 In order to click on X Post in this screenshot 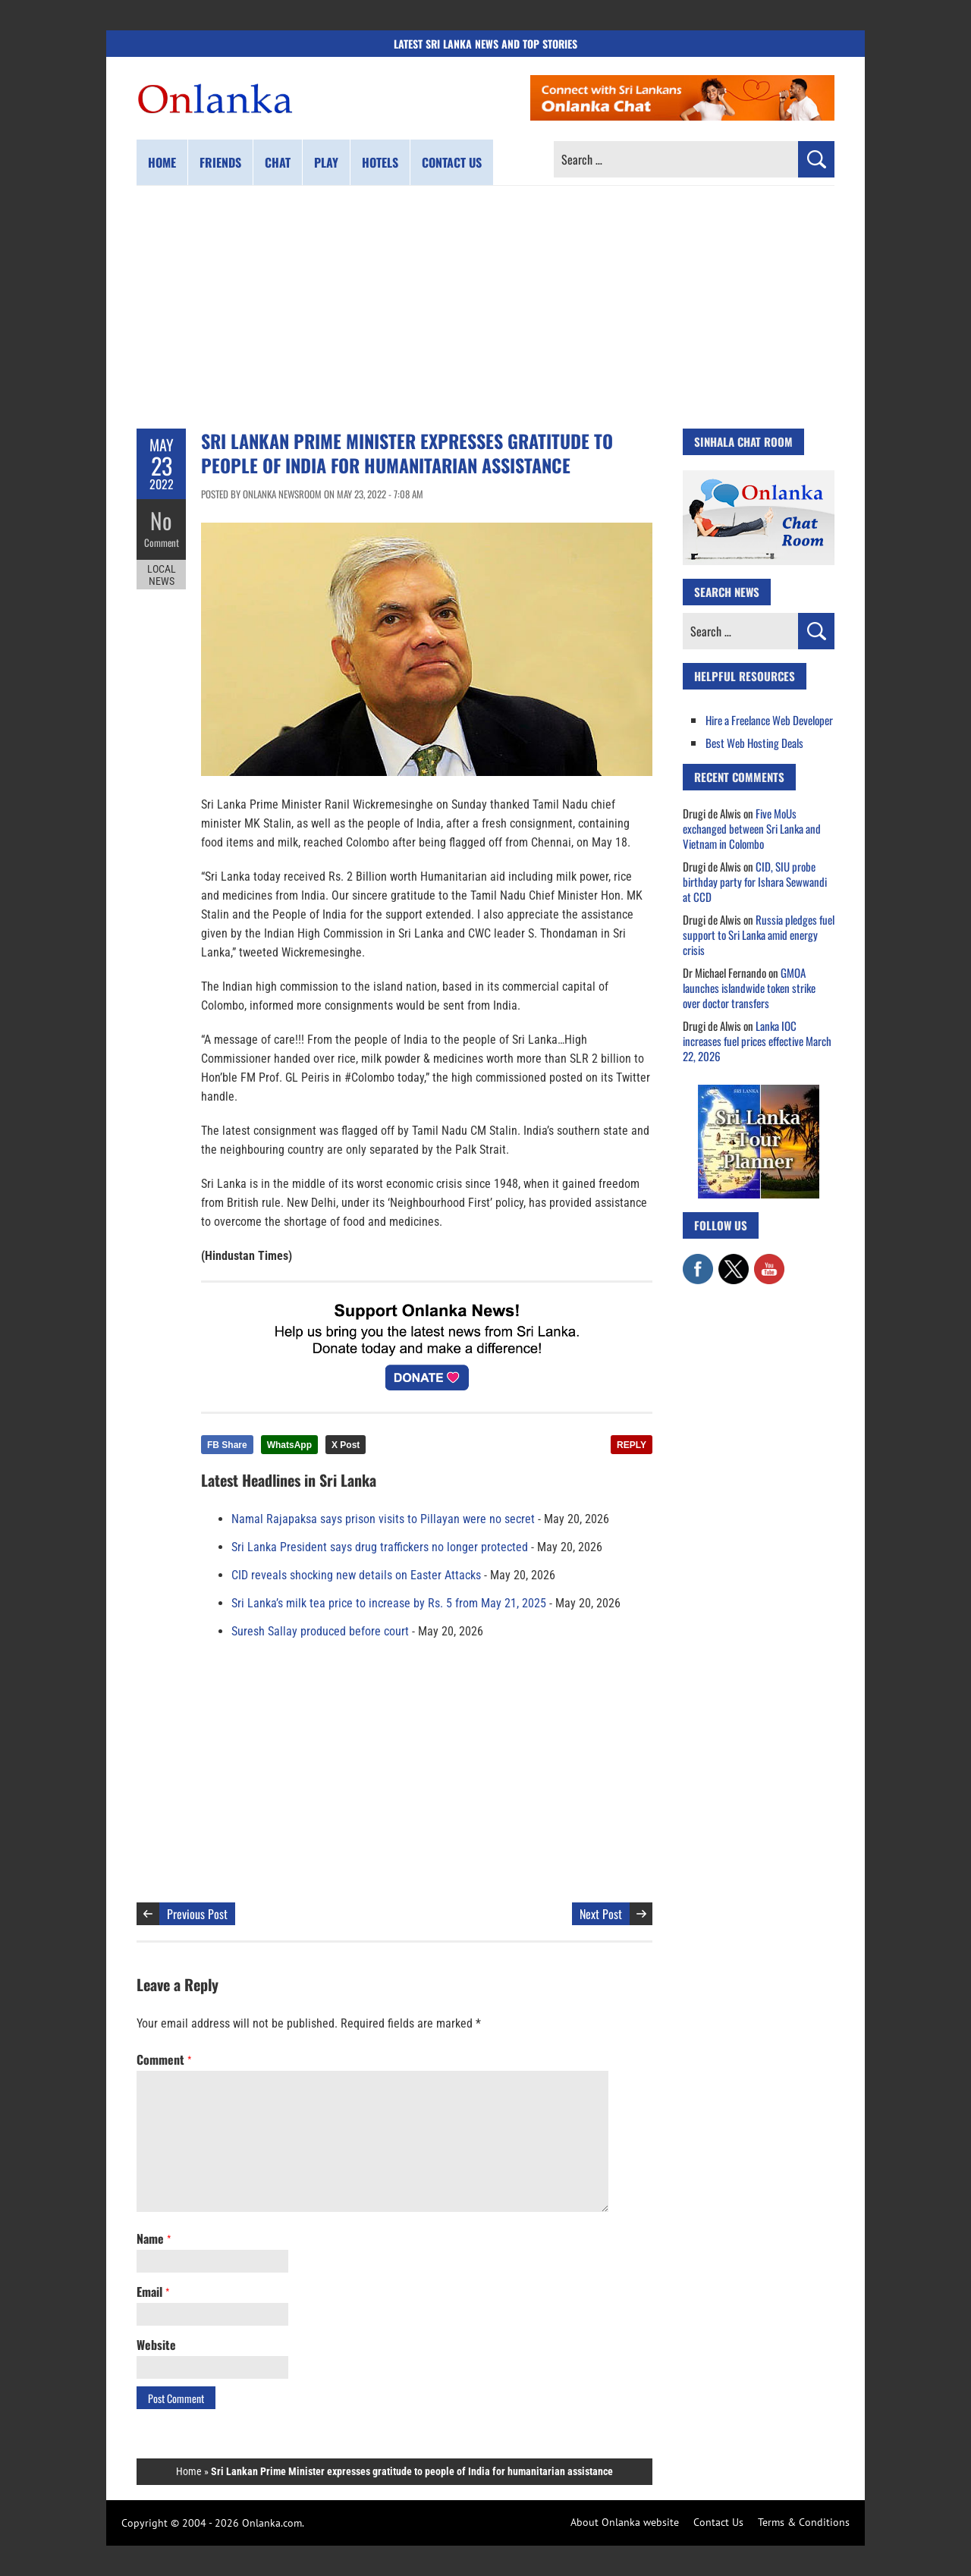, I will do `click(346, 1445)`.